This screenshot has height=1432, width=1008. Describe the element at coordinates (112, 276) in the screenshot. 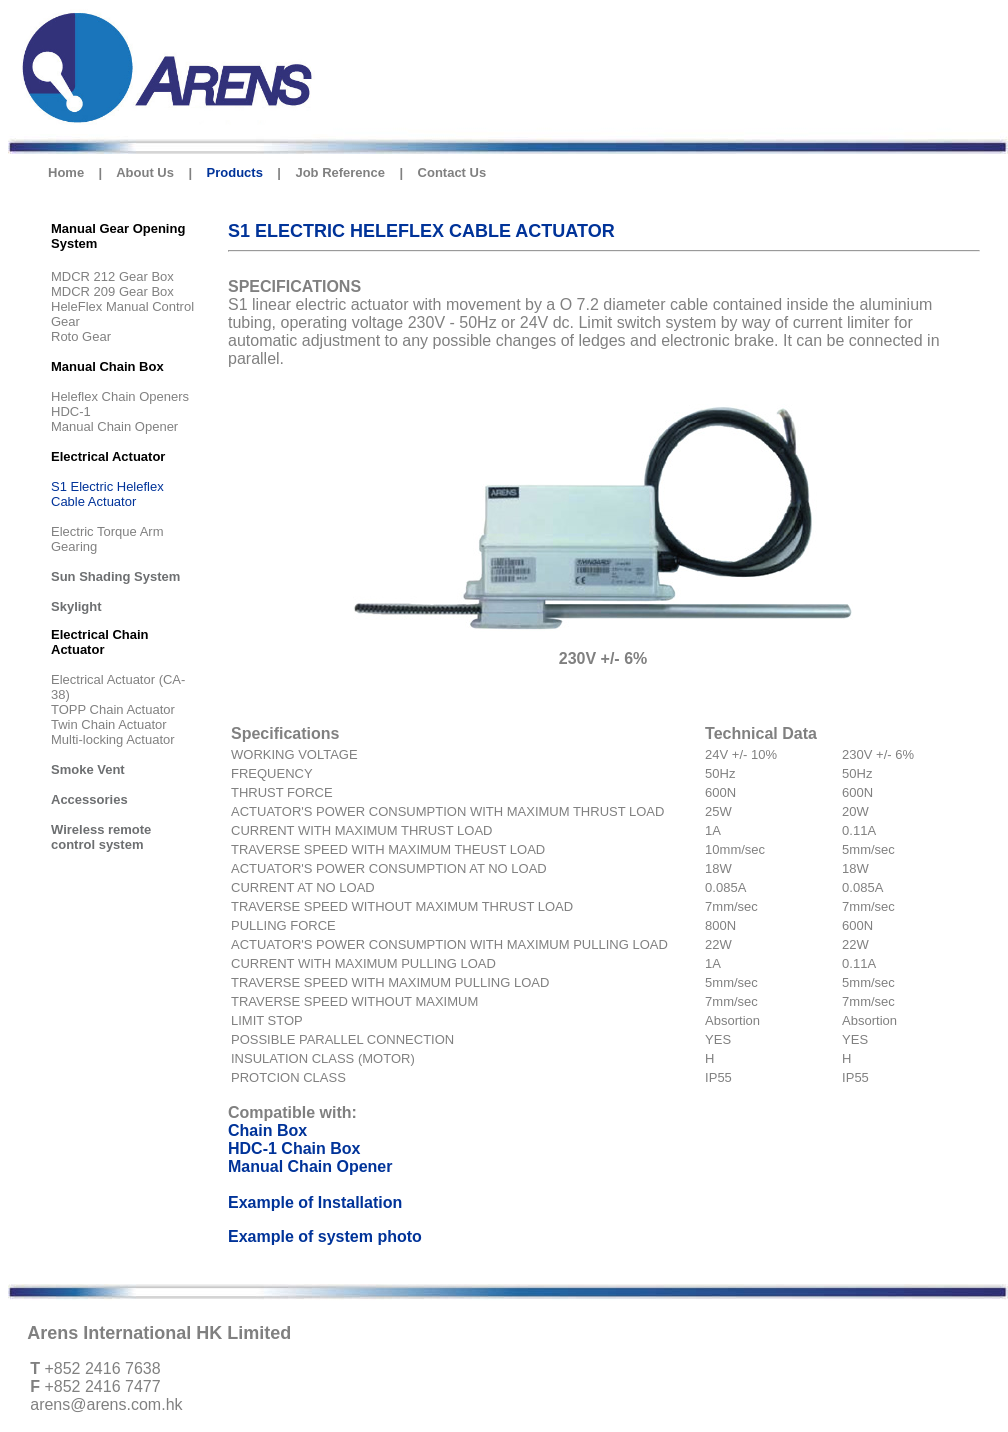

I see `MDCR 212 Gear Box` at that location.